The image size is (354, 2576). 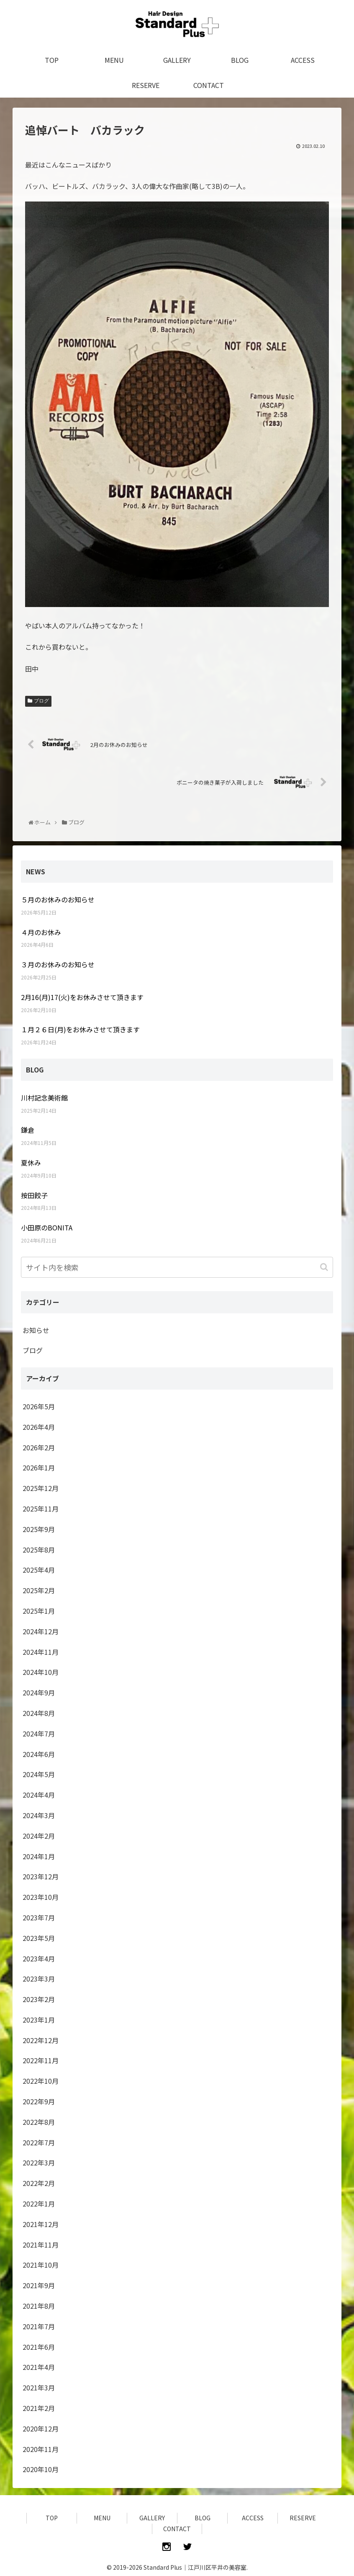 I want to click on 2026年4月, so click(x=39, y=1427).